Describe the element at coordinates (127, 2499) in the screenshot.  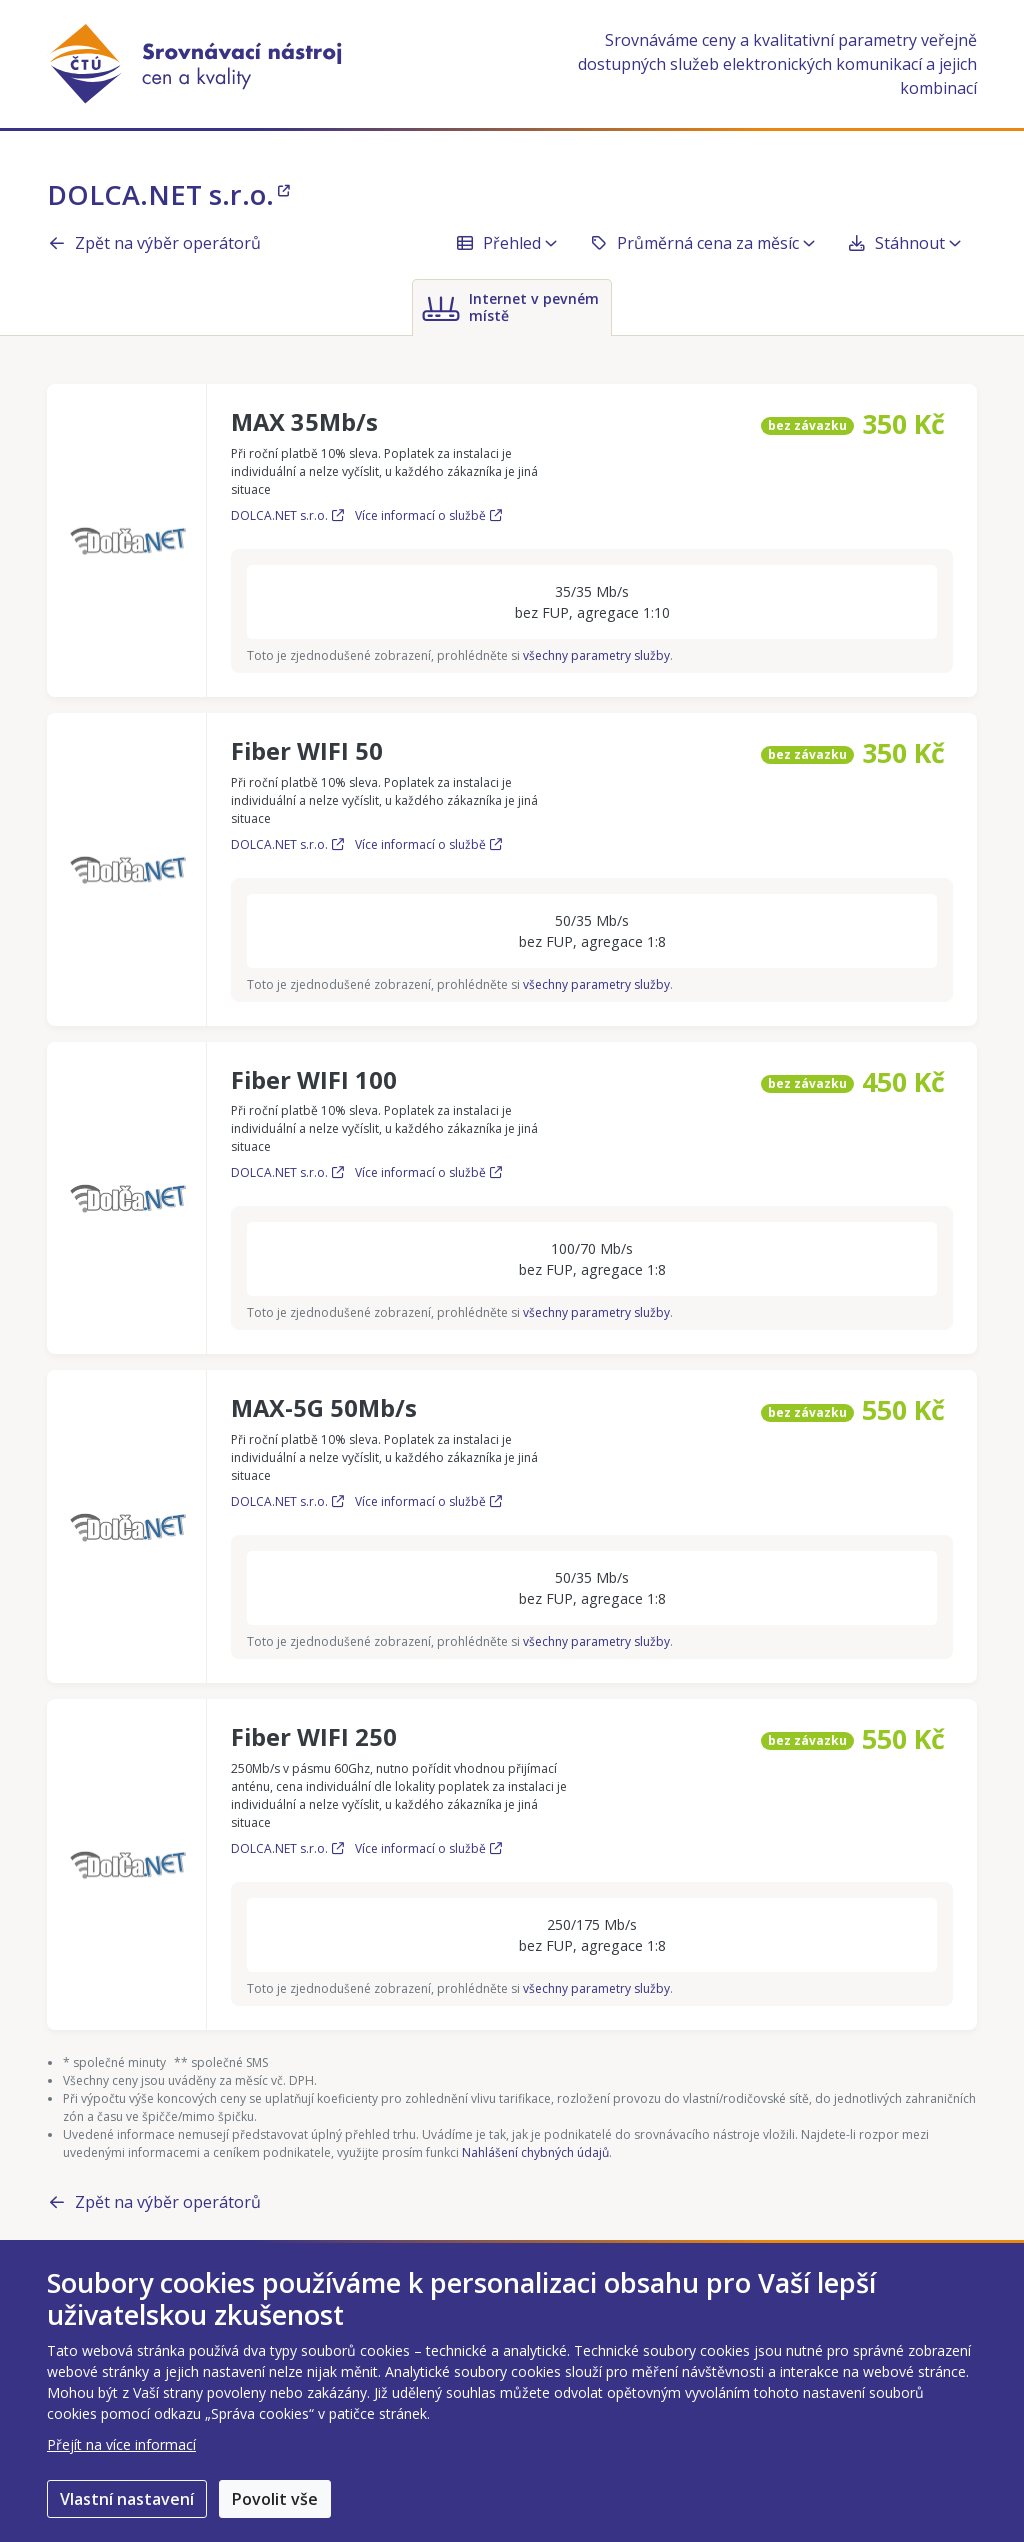
I see `Vlastní nastavení` at that location.